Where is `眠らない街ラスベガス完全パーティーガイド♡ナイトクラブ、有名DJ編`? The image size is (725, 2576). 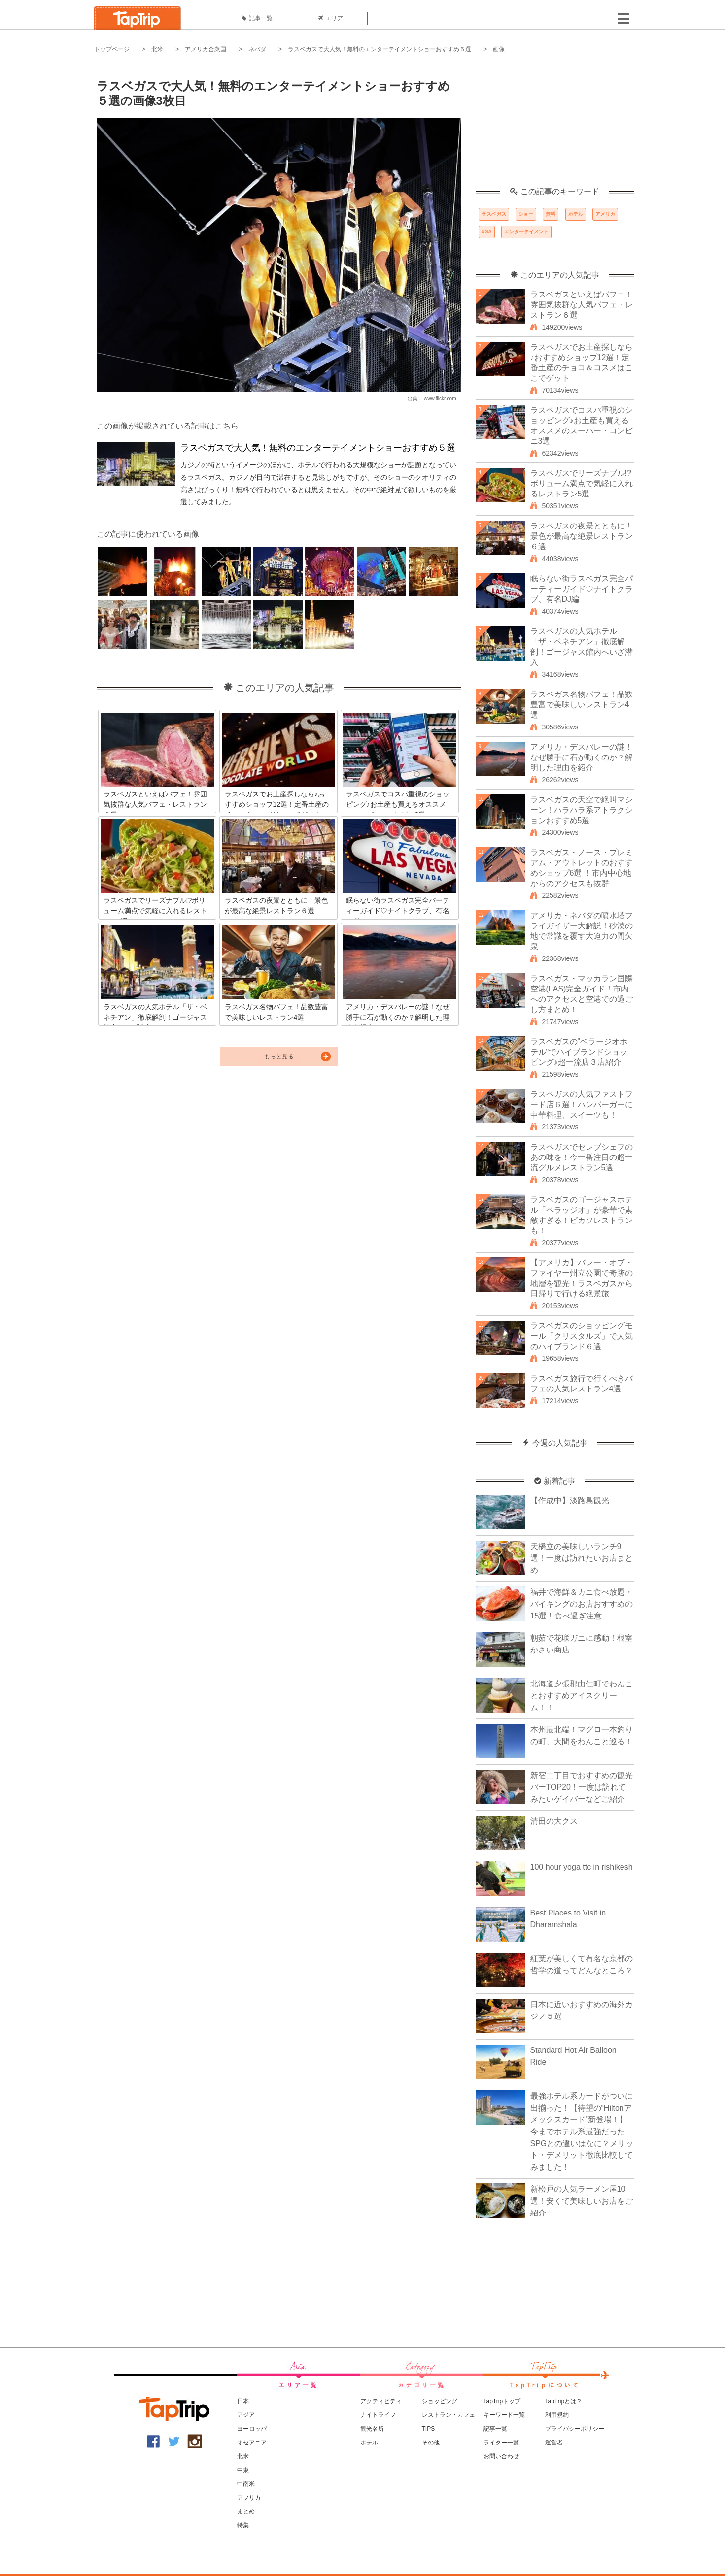 眠らない街ラスベガス完全パーティーガイド♡ナイトクラブ、有名DJ編 is located at coordinates (581, 588).